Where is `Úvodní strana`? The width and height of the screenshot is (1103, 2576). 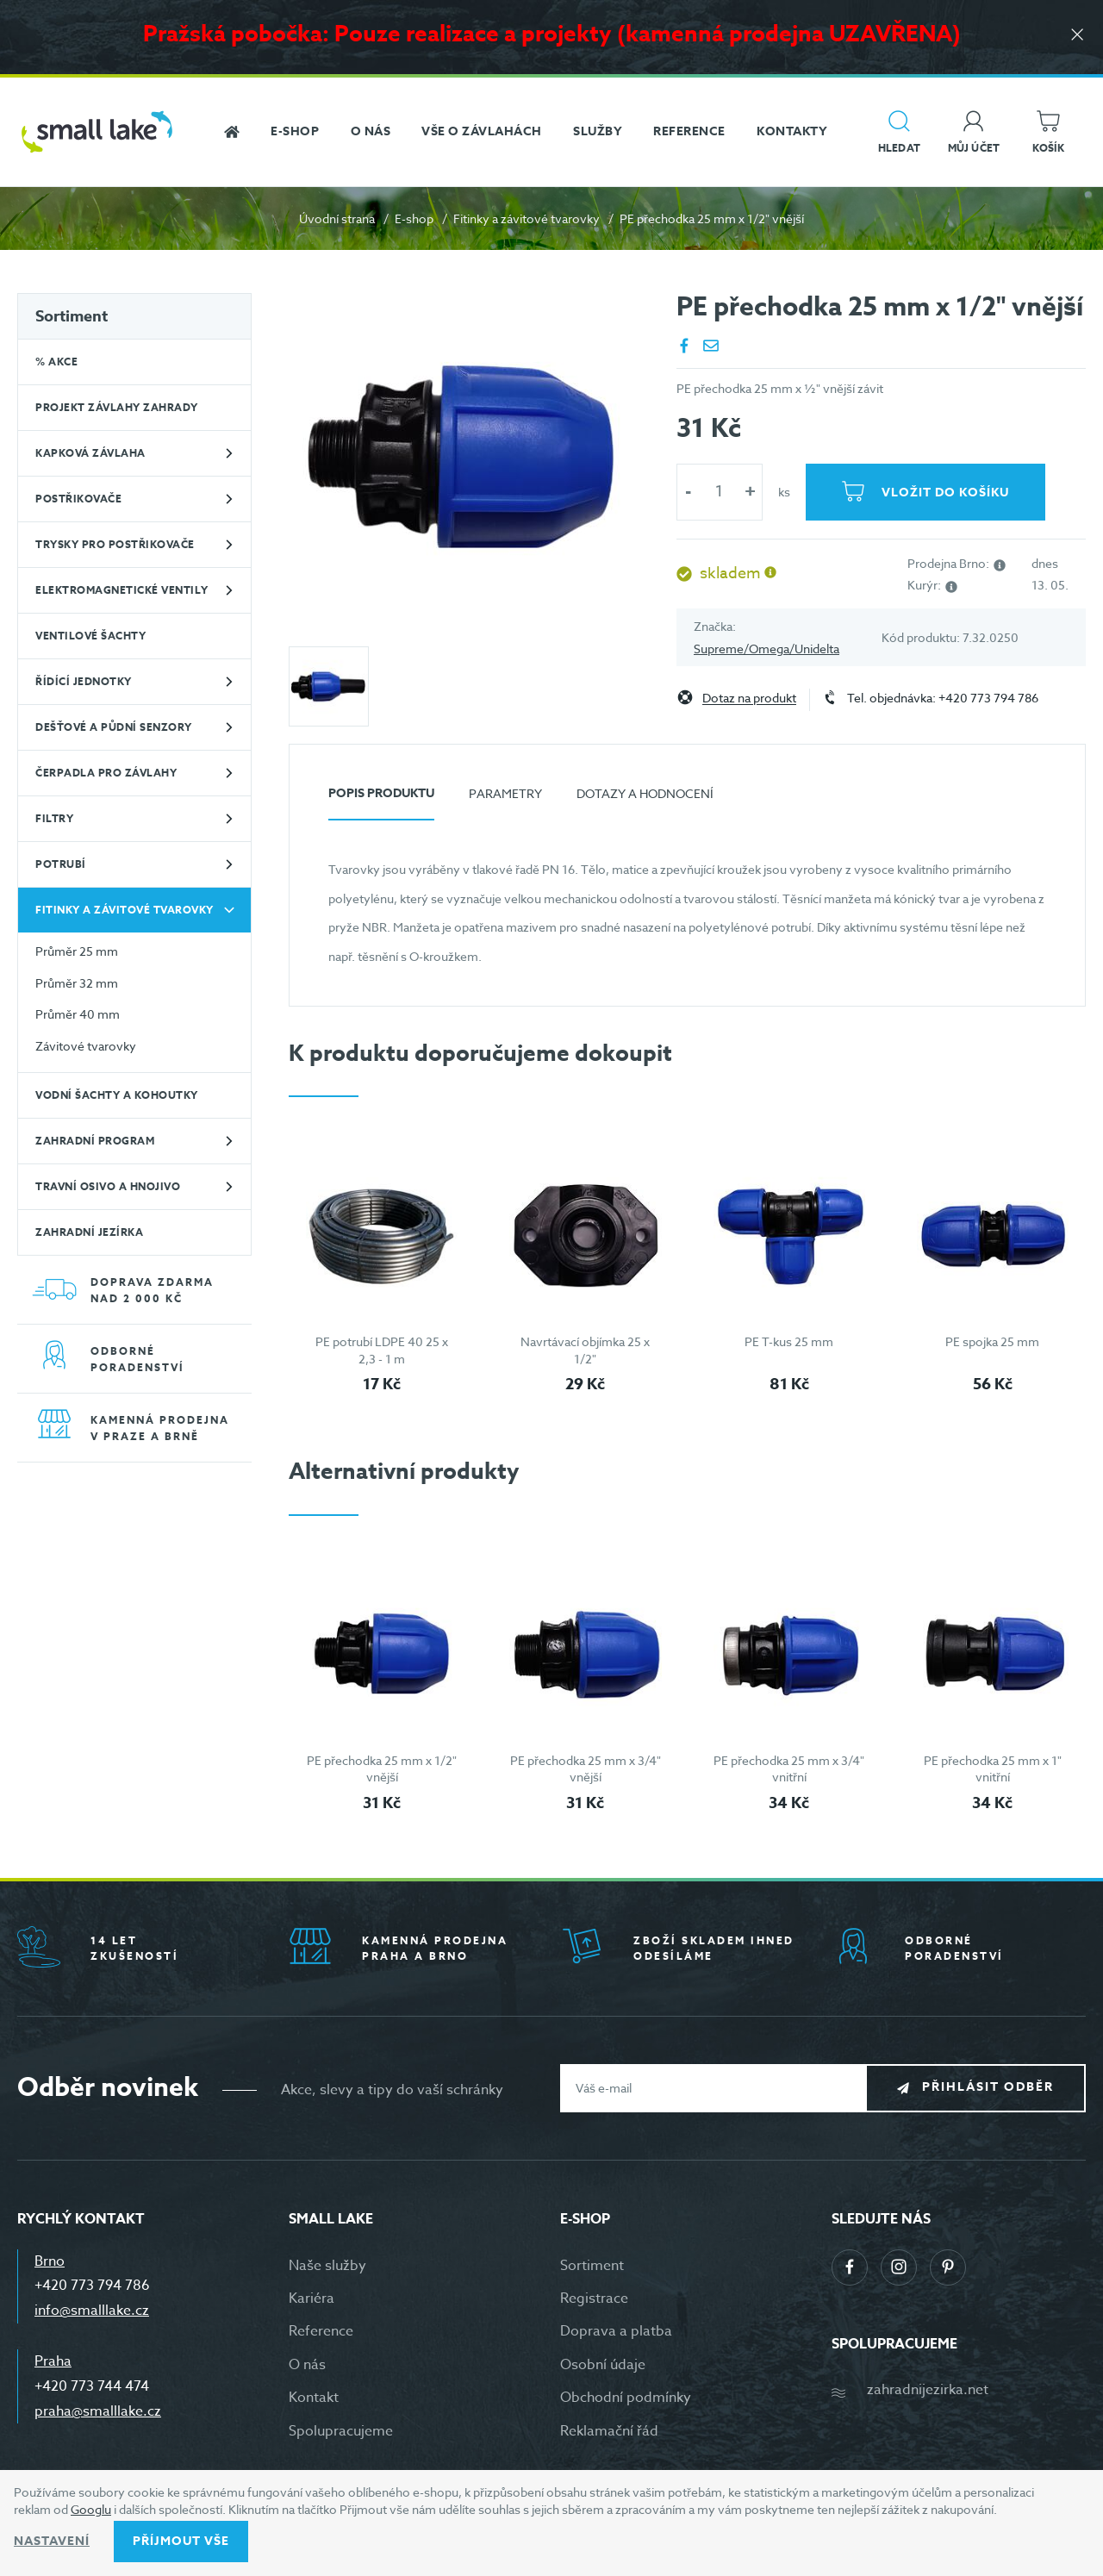 Úvodní strana is located at coordinates (337, 218).